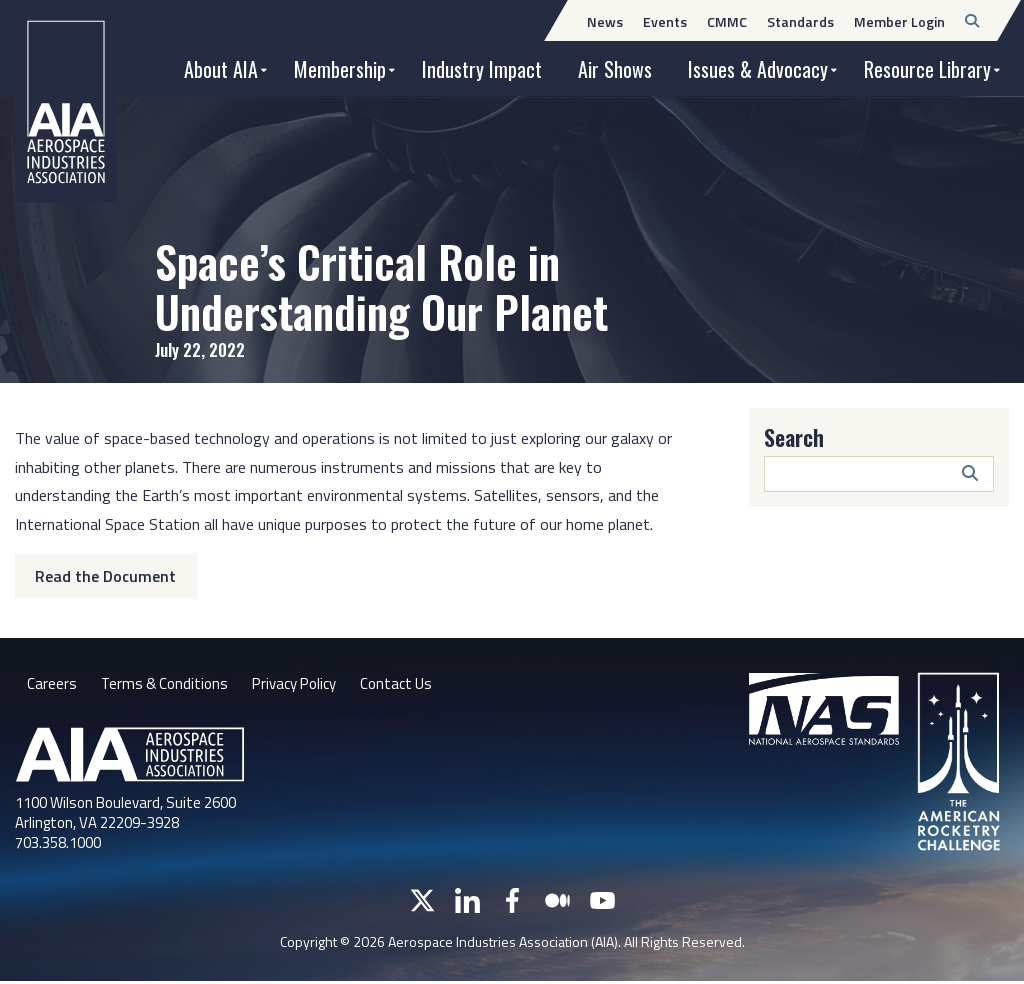 The image size is (1024, 984). Describe the element at coordinates (221, 69) in the screenshot. I see `About AIA` at that location.